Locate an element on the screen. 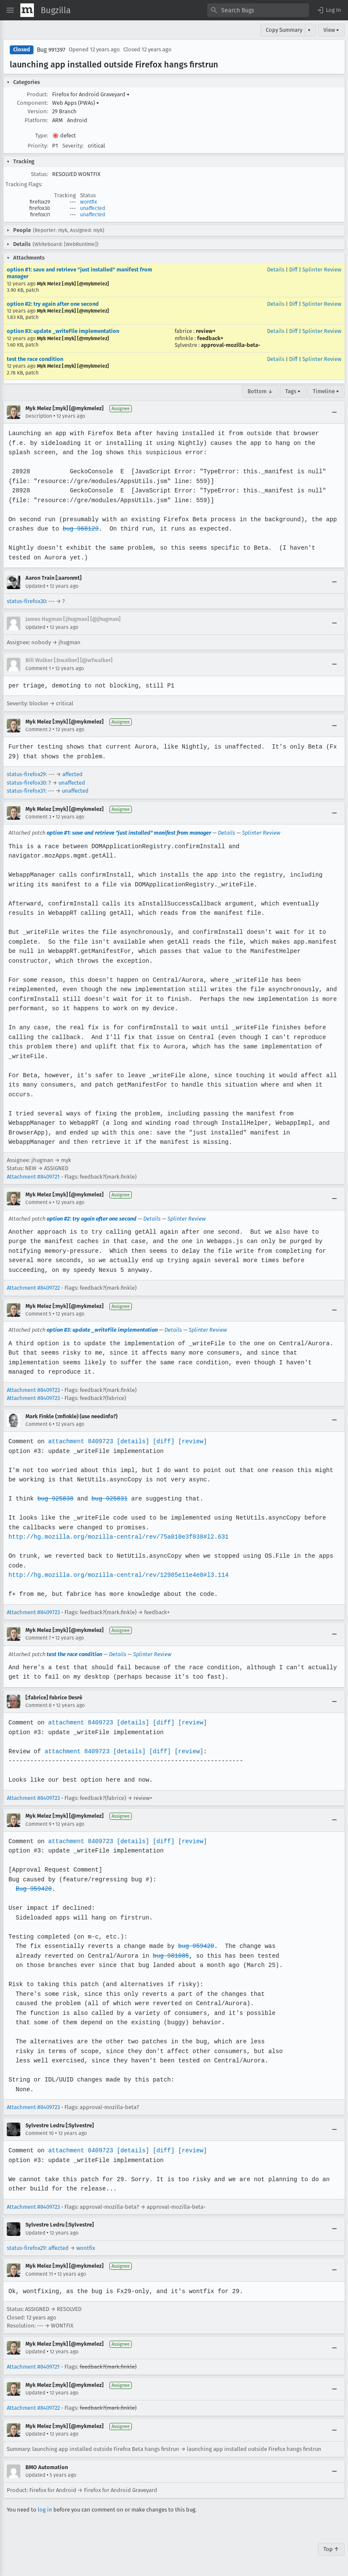  ▾ [View] is located at coordinates (309, 30).